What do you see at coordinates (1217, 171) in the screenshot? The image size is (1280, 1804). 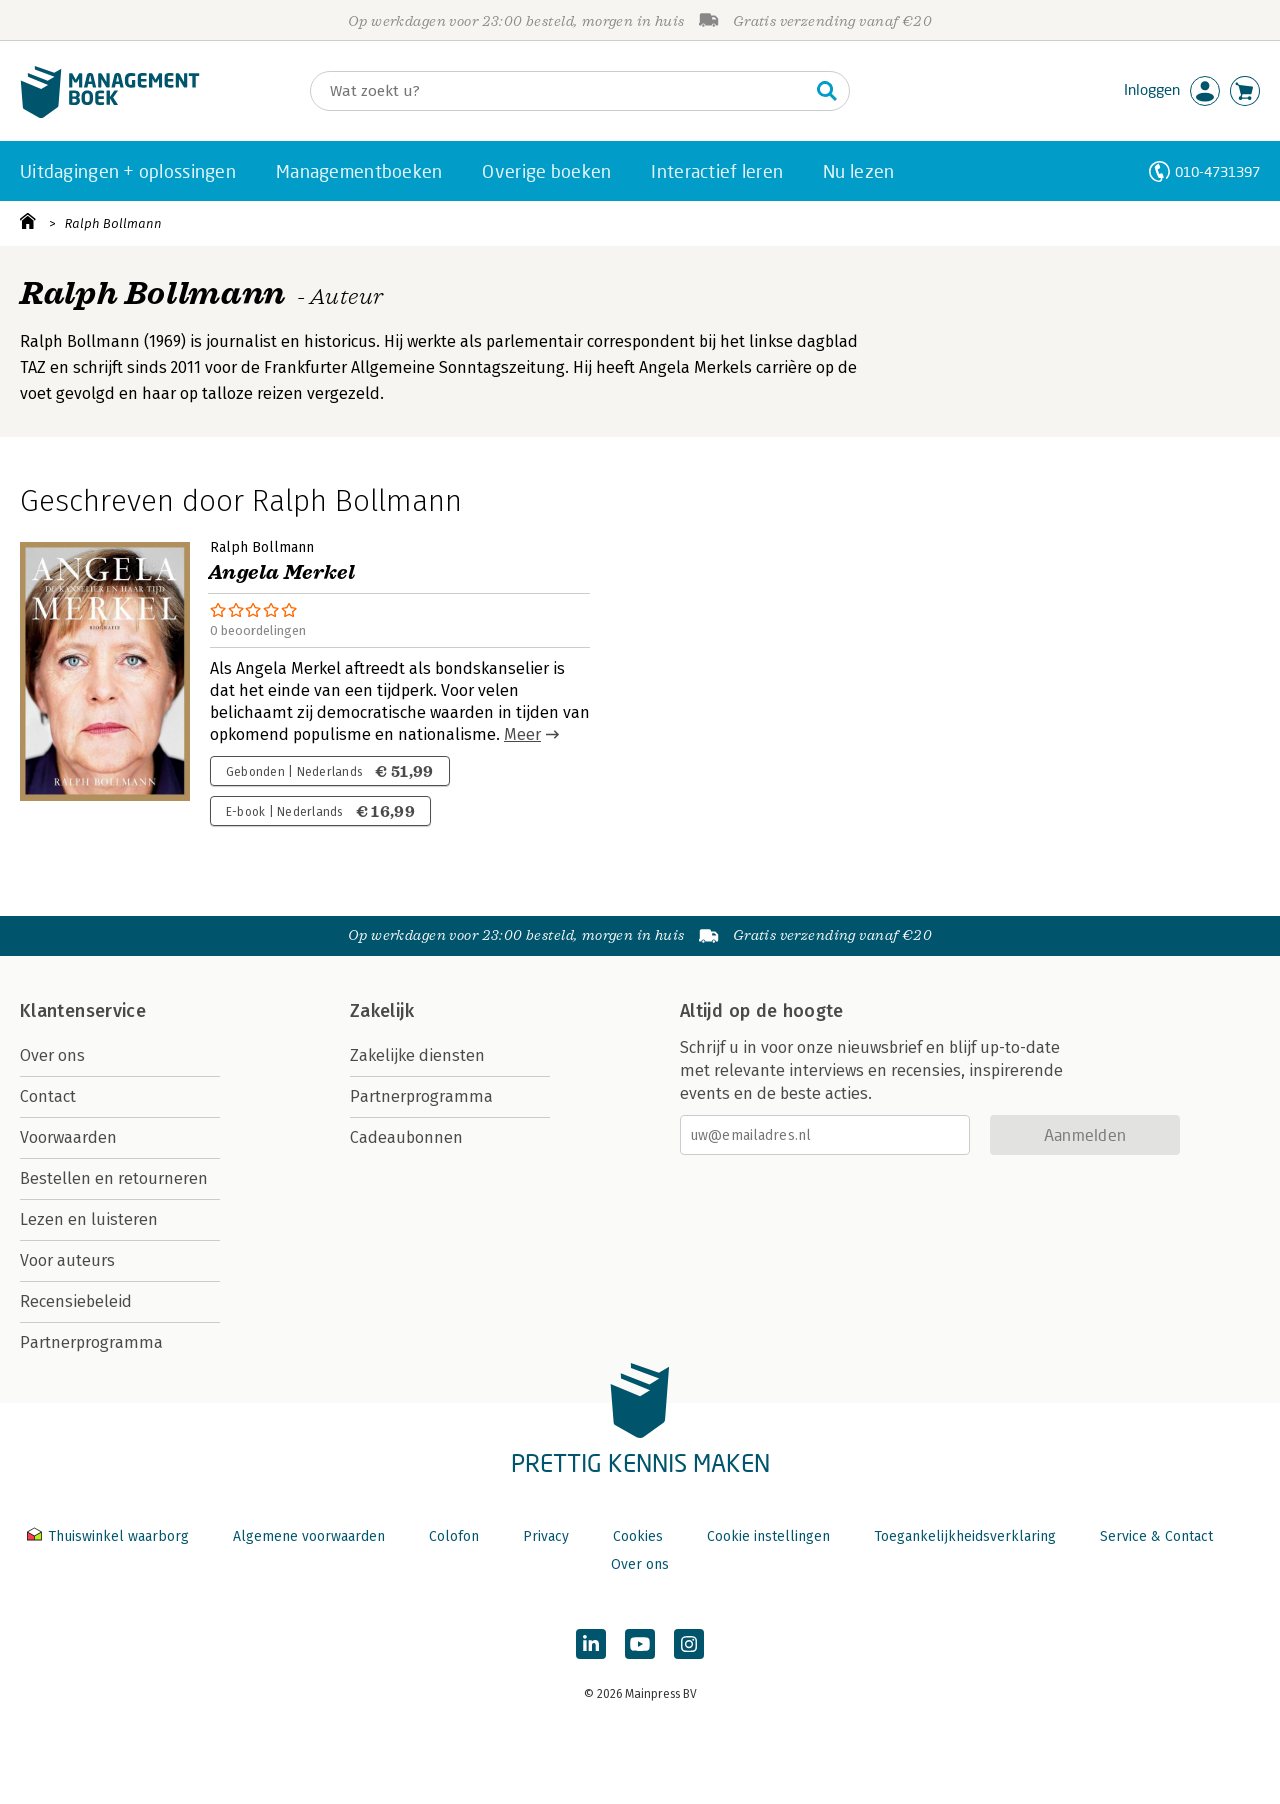 I see `010-4731397` at bounding box center [1217, 171].